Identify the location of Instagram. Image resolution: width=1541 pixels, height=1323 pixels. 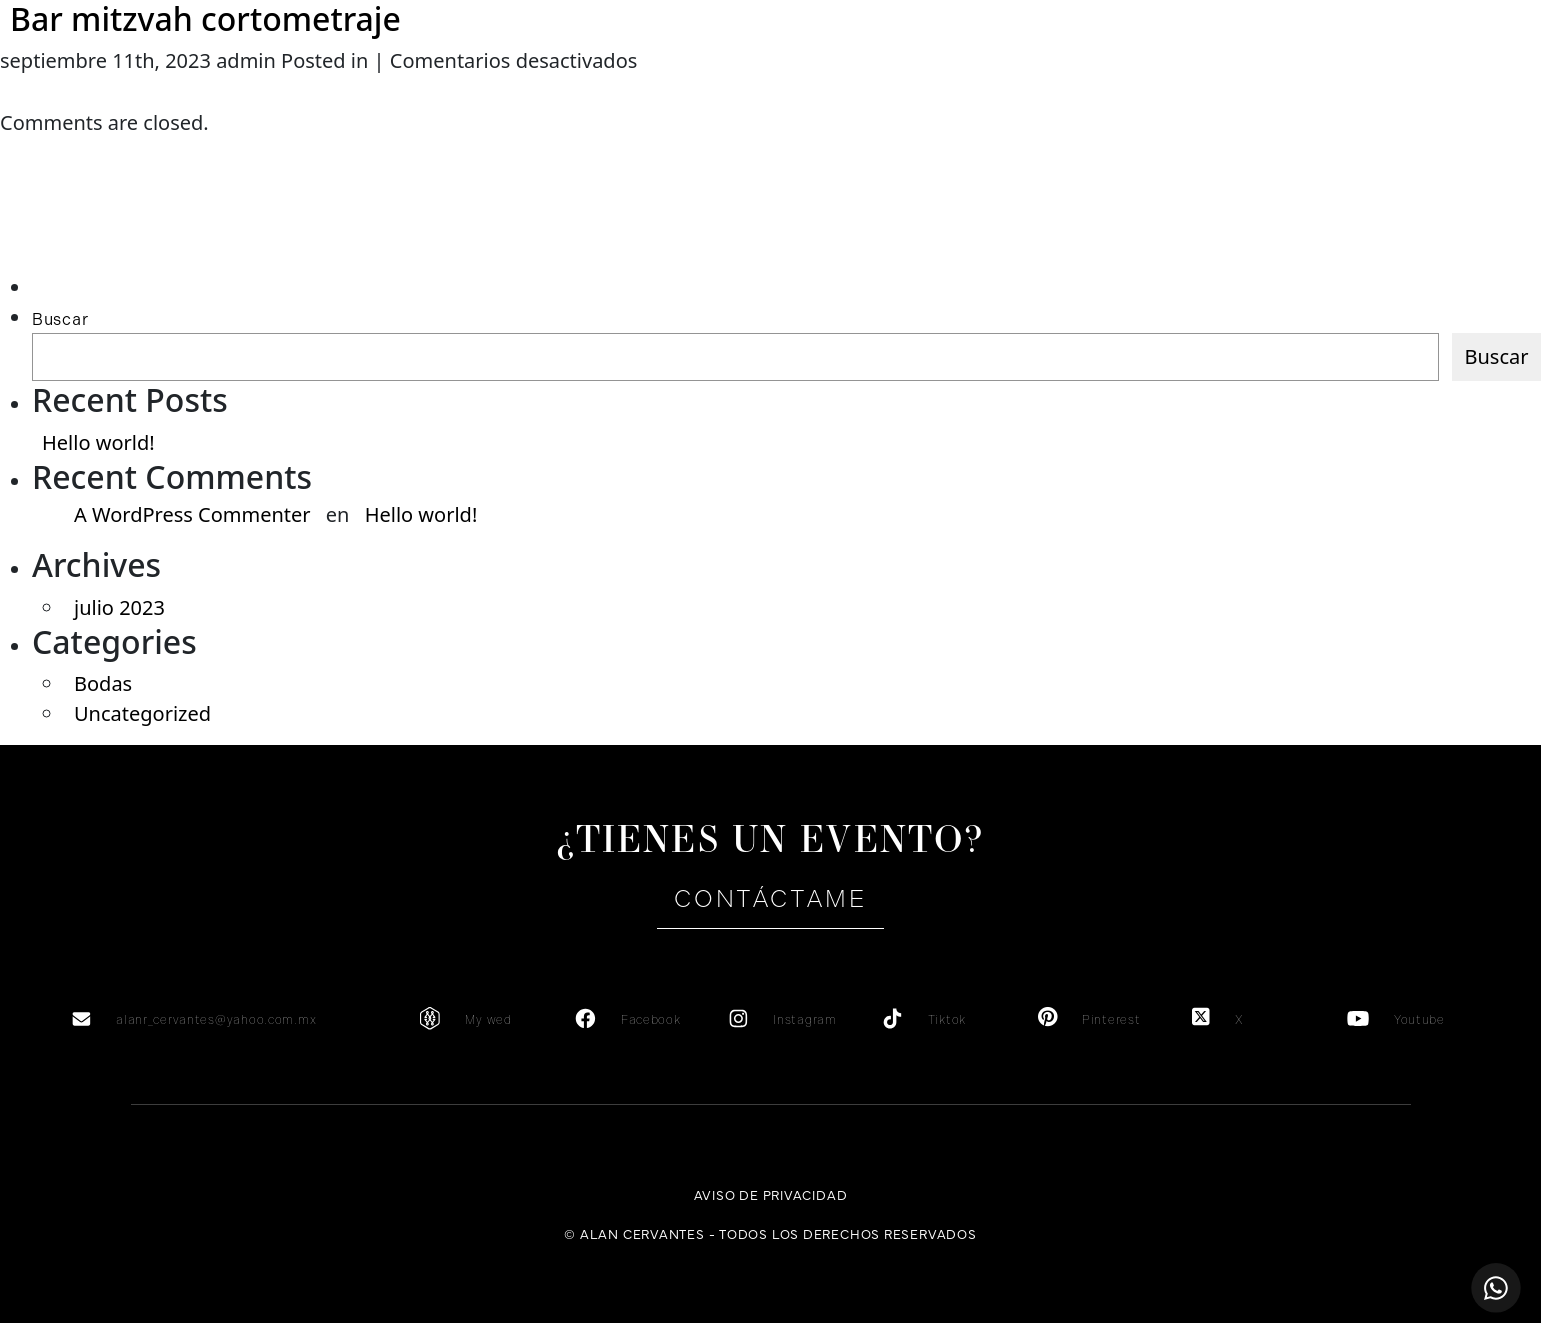
(804, 1020).